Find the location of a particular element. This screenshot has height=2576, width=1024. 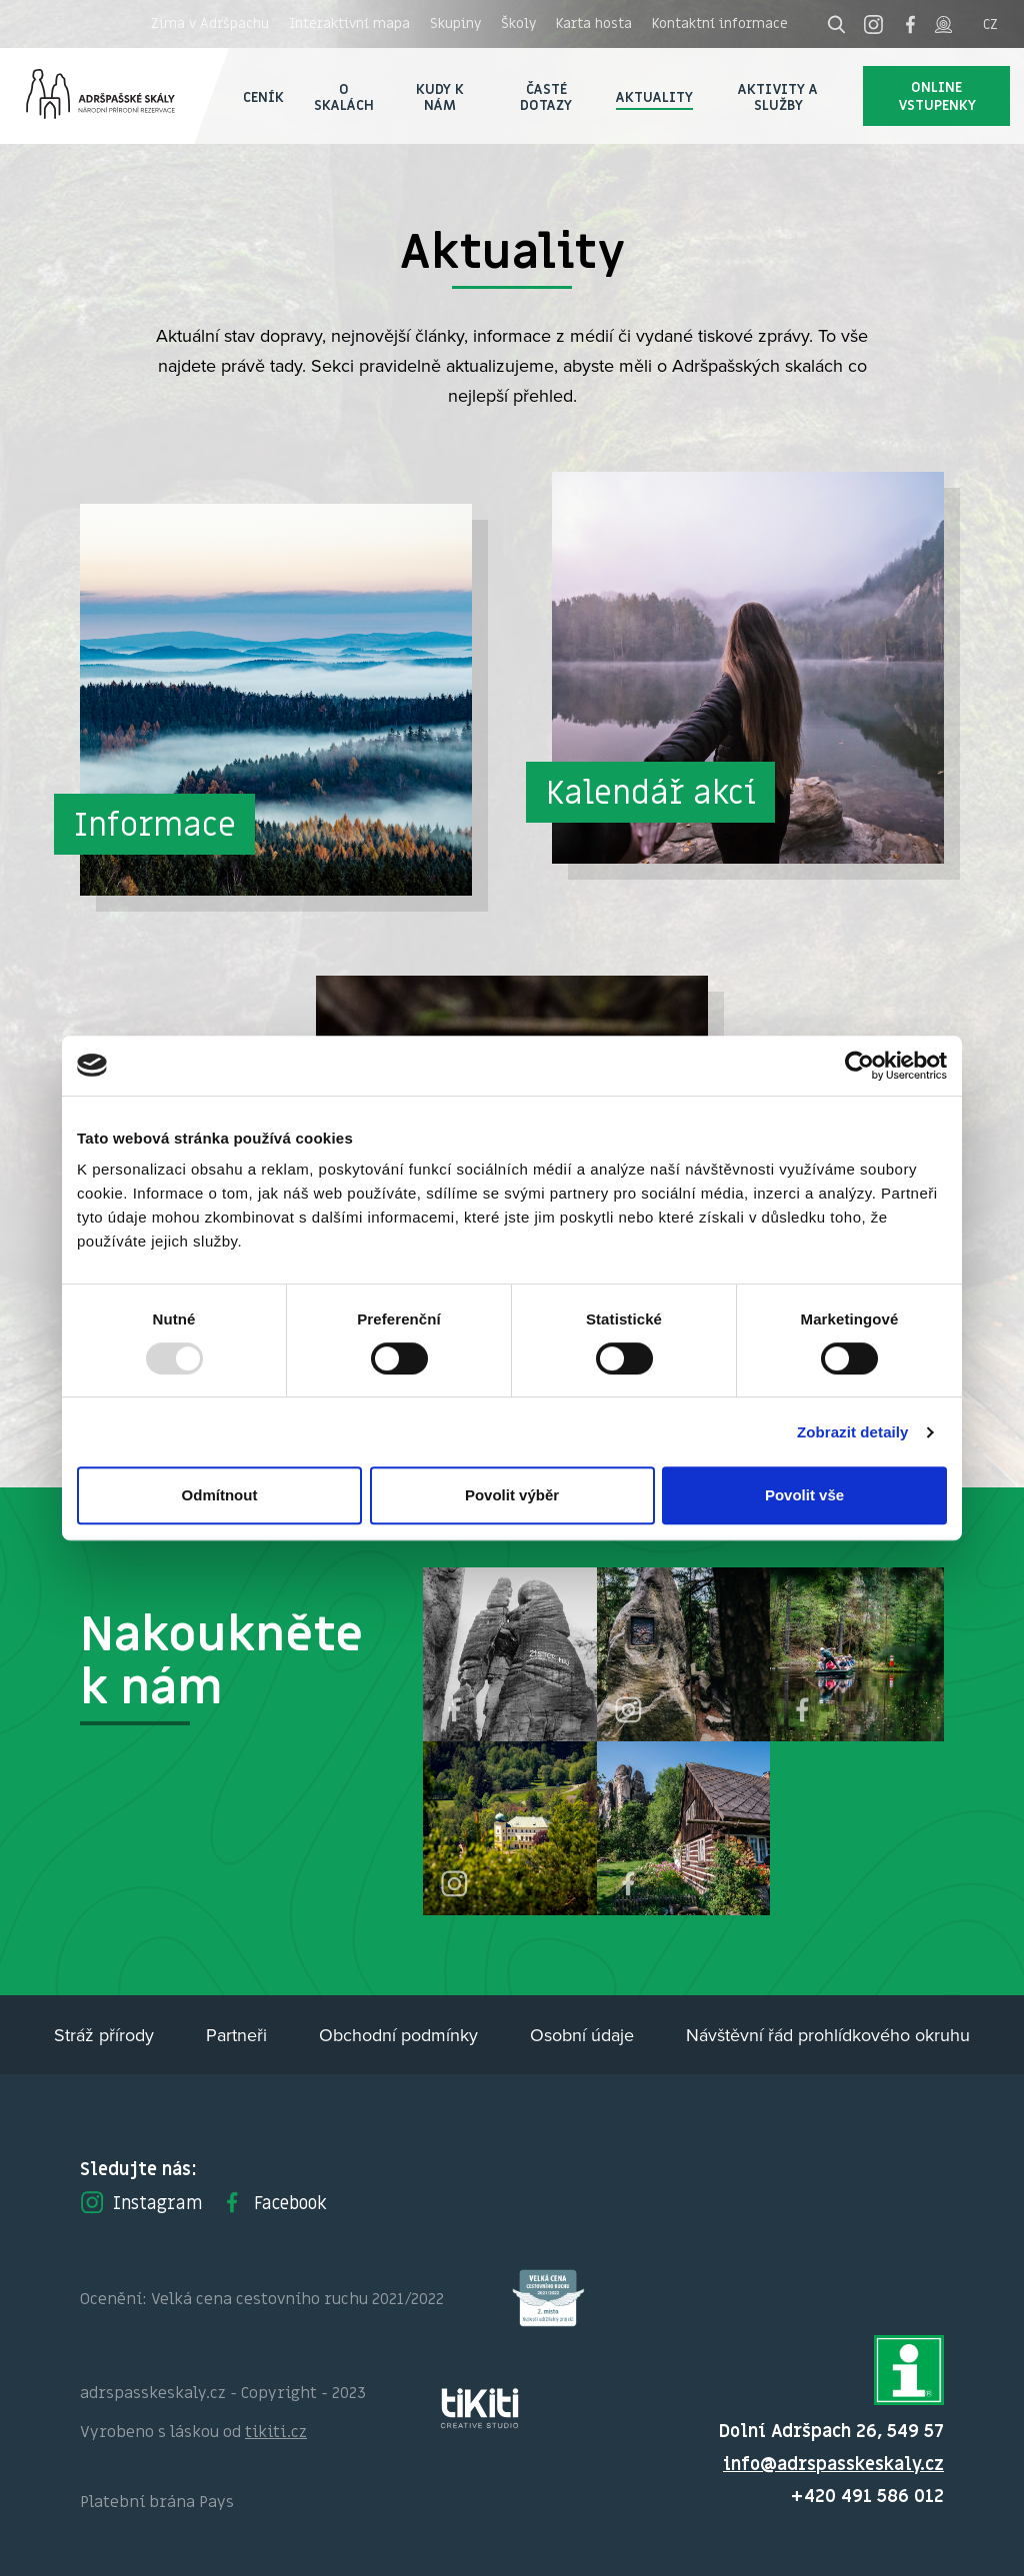

Ceník is located at coordinates (263, 96).